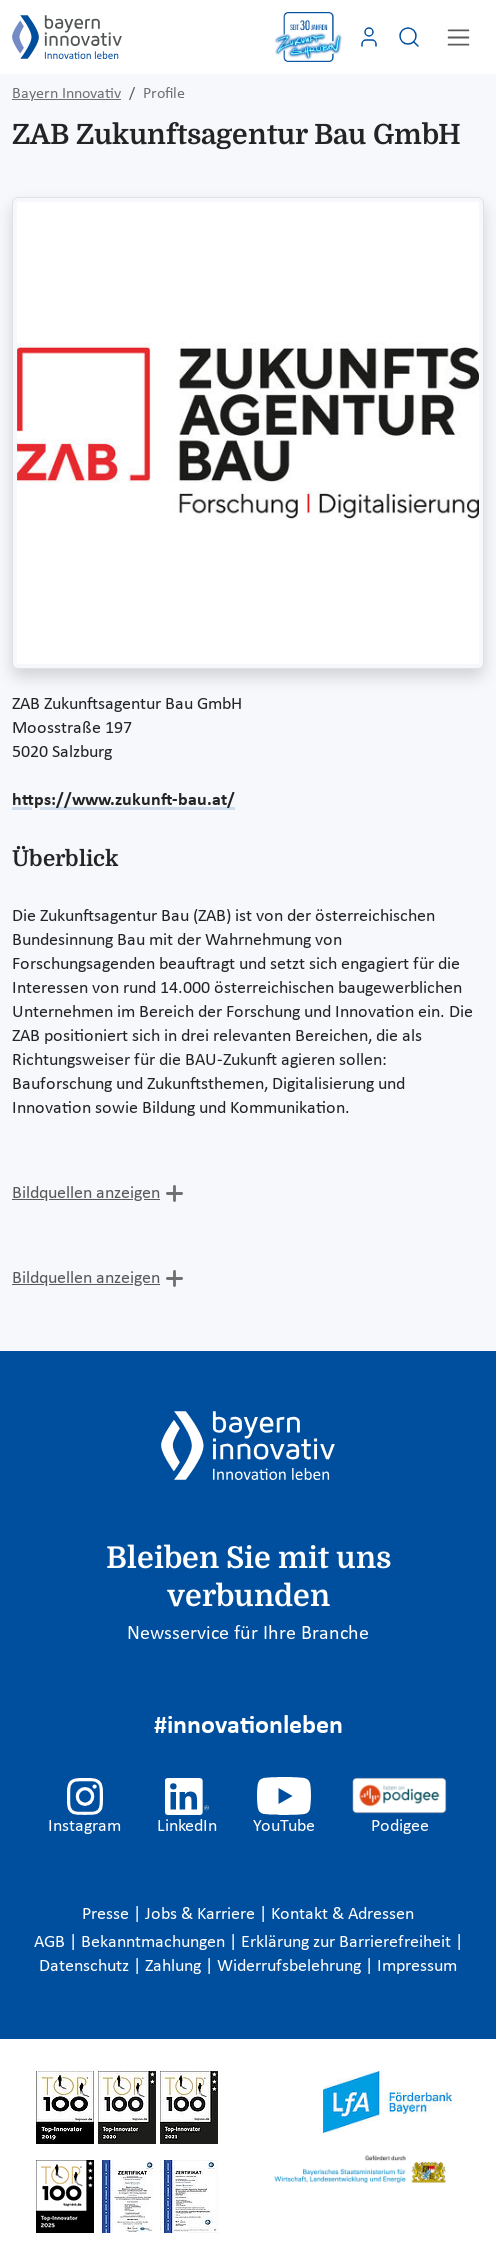  I want to click on [Toggle navigation], so click(458, 37).